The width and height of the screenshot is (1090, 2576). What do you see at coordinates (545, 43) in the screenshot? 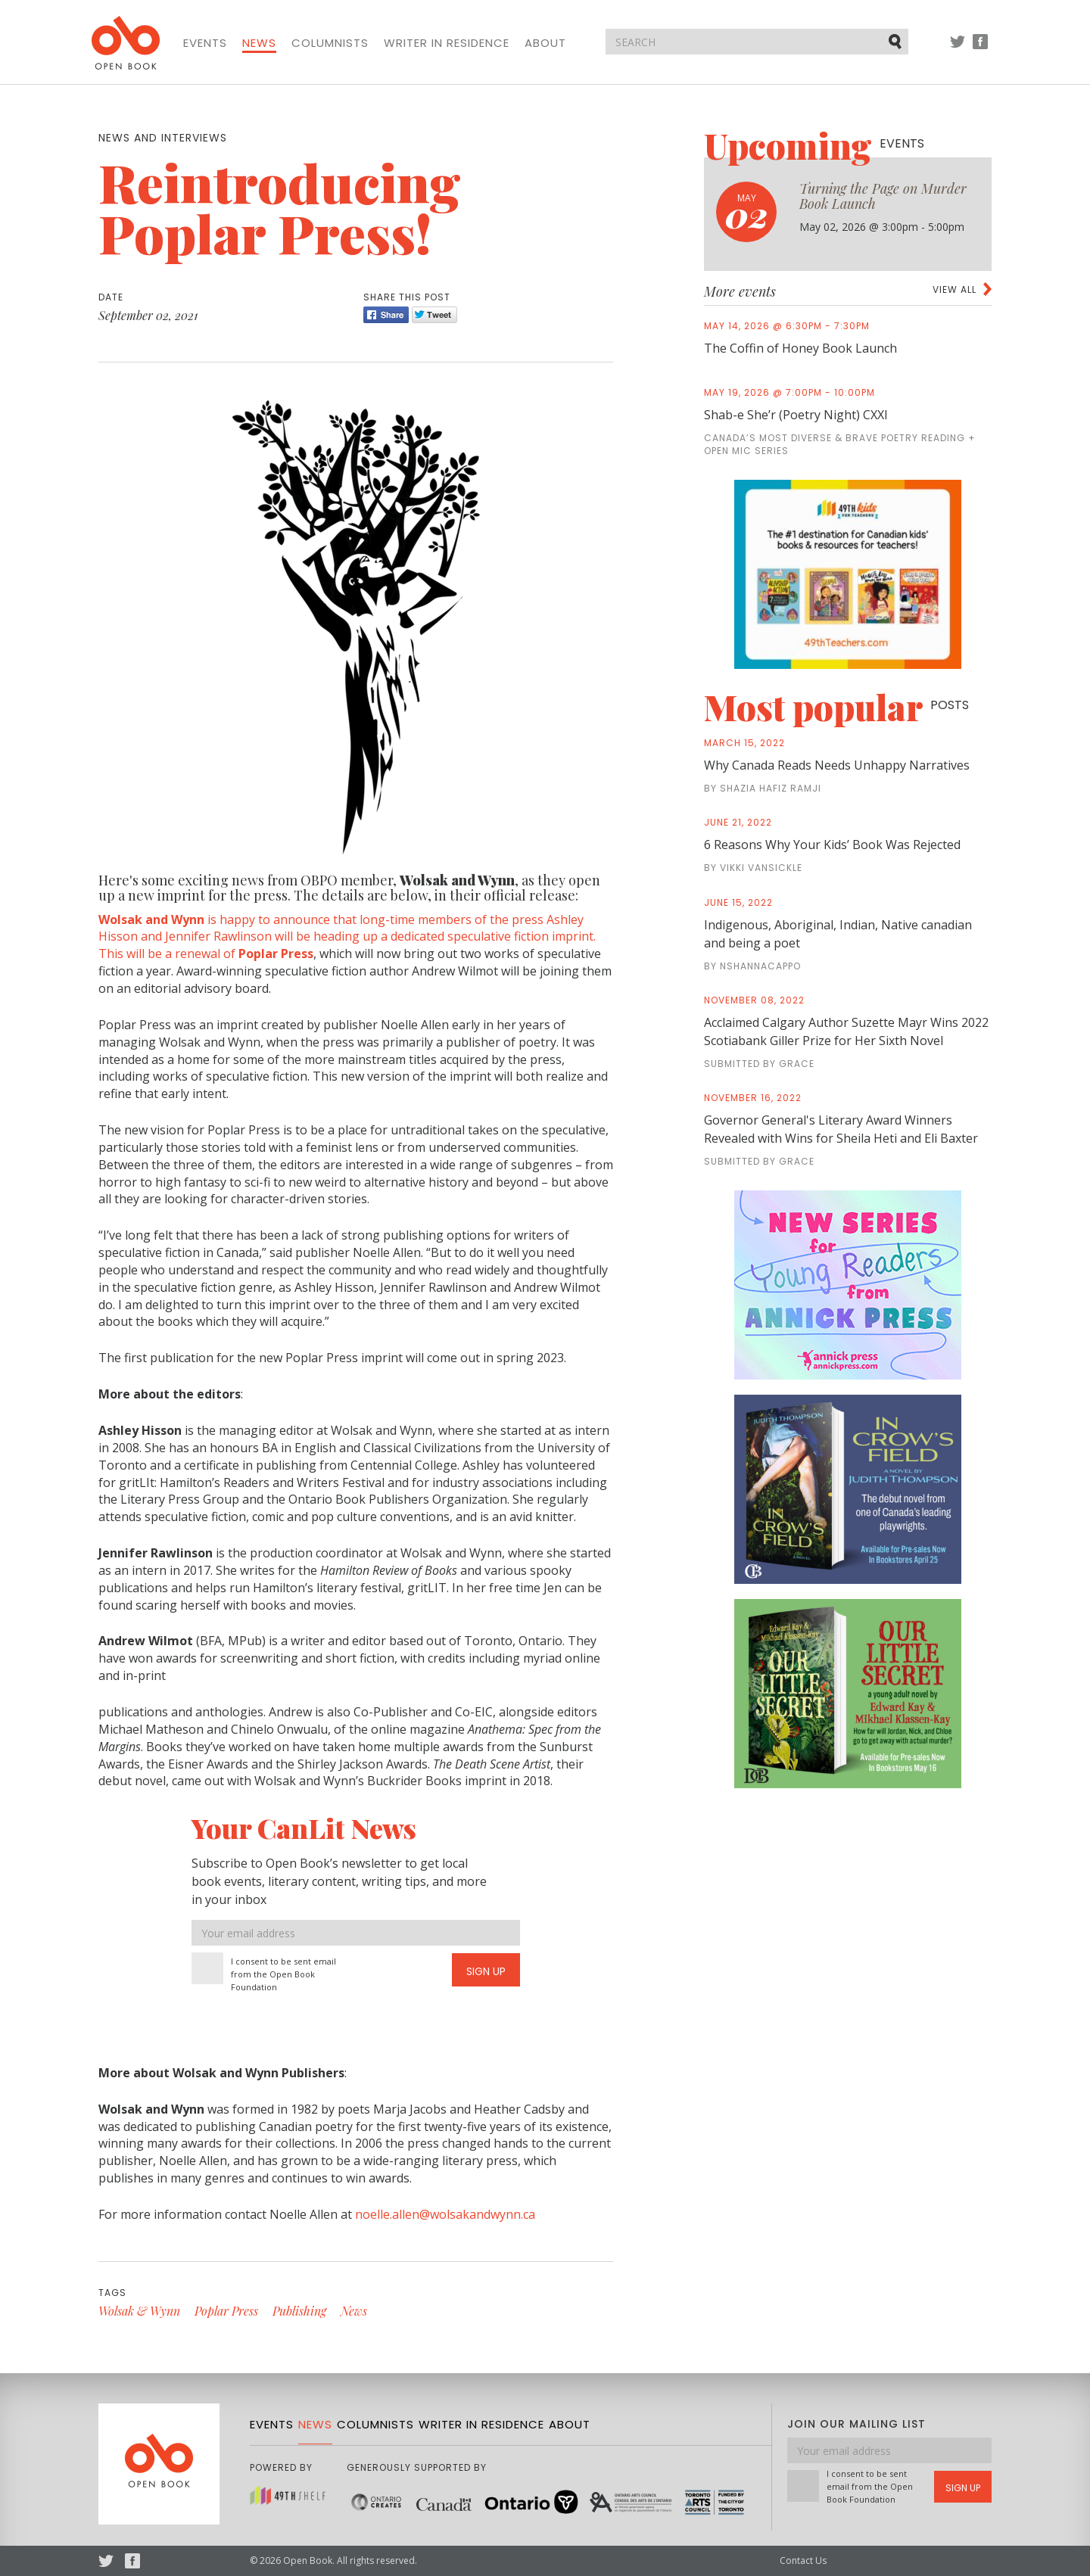
I see `About` at bounding box center [545, 43].